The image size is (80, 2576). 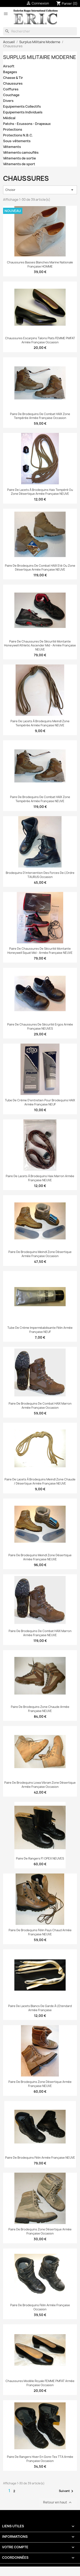 I want to click on Paire de chaussures de sécurité Ergos Armée Française NEUVES, so click(x=40, y=1026).